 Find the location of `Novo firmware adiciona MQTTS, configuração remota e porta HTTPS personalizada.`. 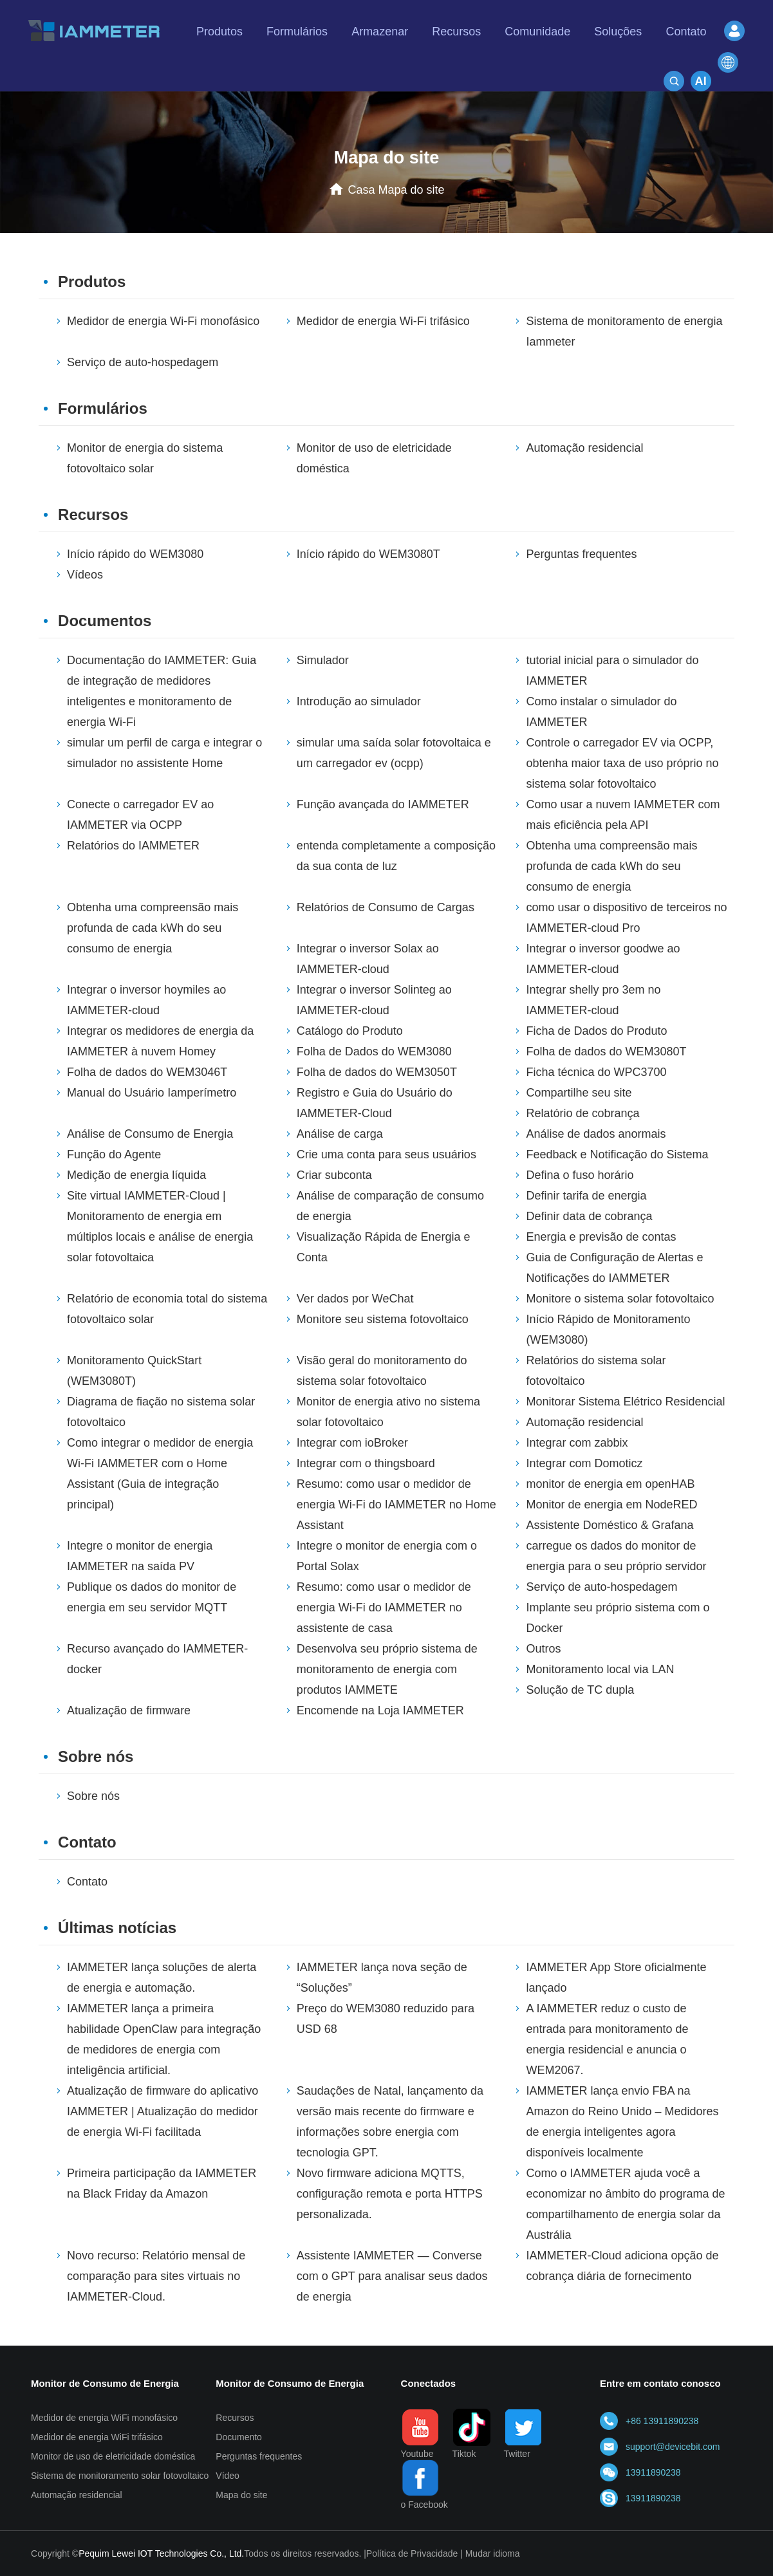

Novo firmware adiciona MQTTS, configuração remota e porta HTTPS personalizada. is located at coordinates (390, 2194).